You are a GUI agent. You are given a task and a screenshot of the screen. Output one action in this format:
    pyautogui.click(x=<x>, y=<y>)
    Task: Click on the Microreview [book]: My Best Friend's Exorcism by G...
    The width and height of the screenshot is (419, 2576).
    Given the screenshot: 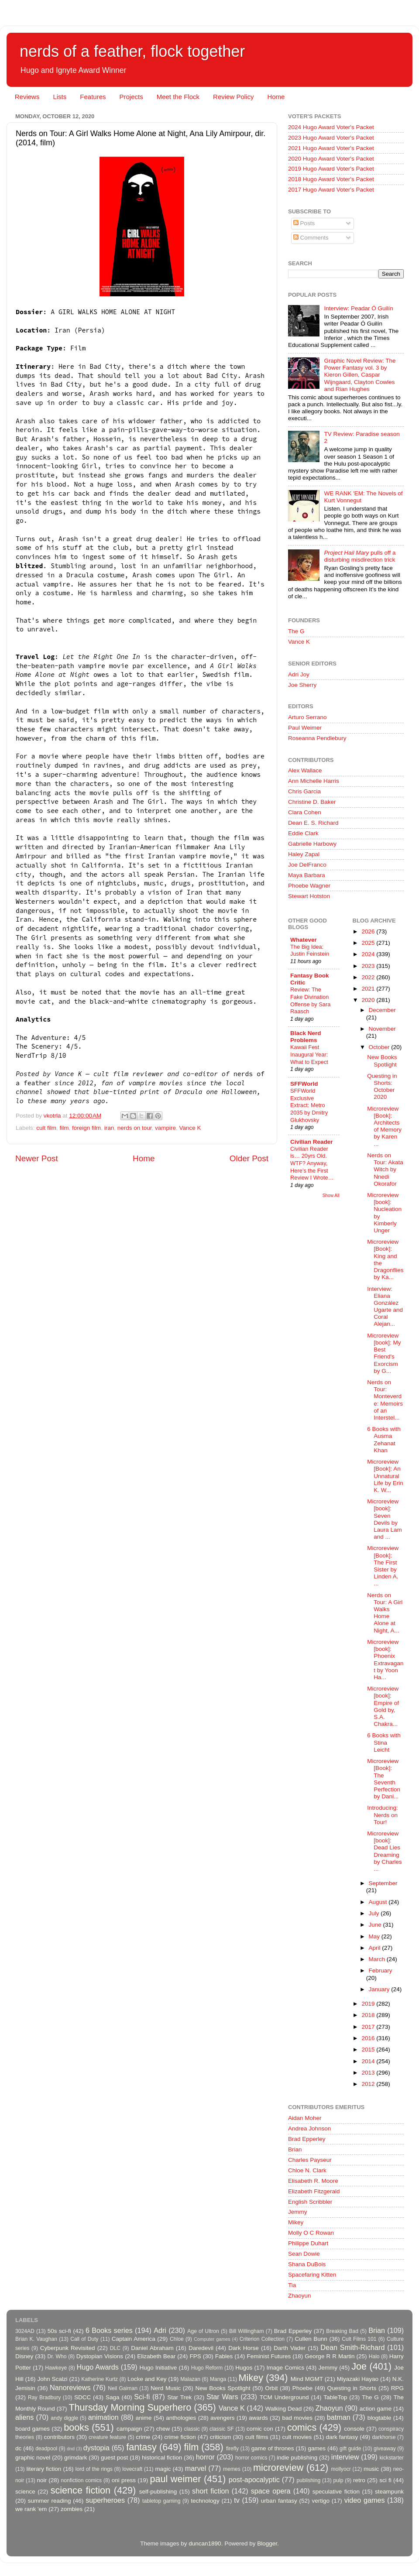 What is the action you would take?
    pyautogui.click(x=384, y=1353)
    